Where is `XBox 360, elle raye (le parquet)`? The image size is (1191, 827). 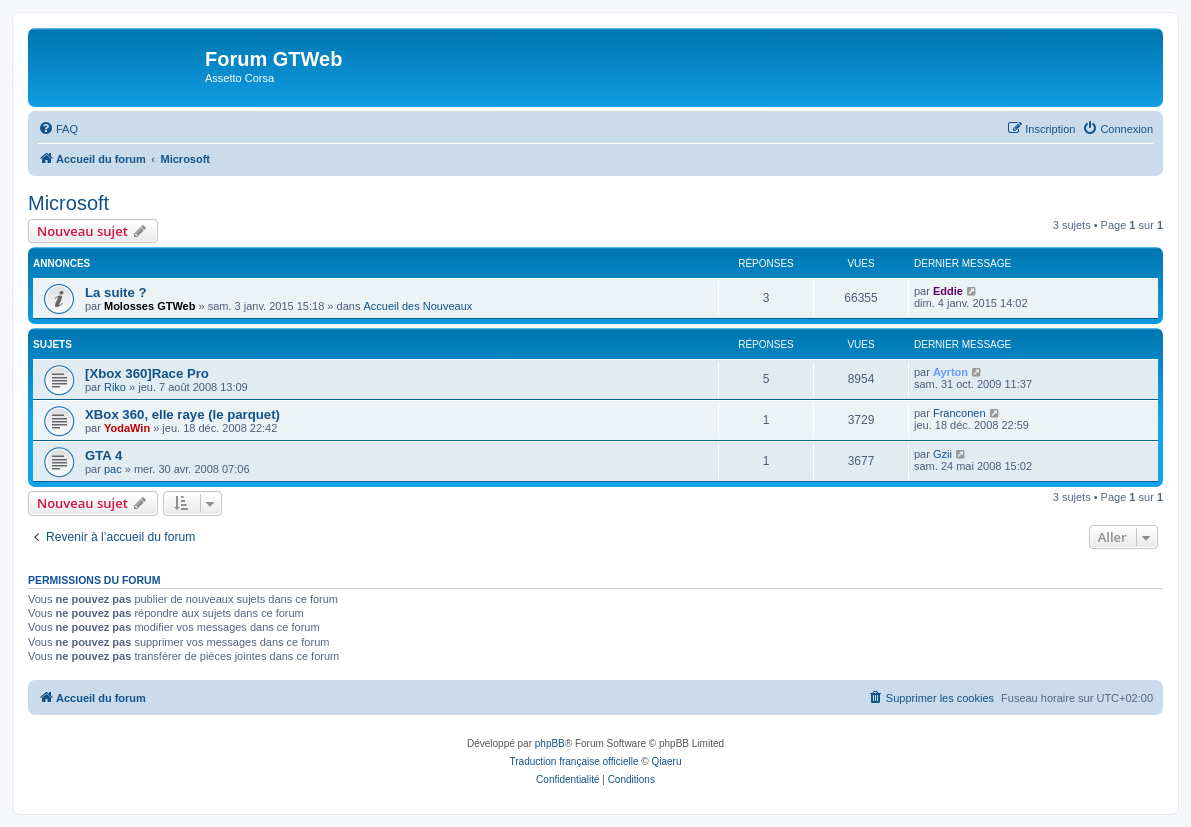
XBox 360, elle raye (le parquet) is located at coordinates (182, 414).